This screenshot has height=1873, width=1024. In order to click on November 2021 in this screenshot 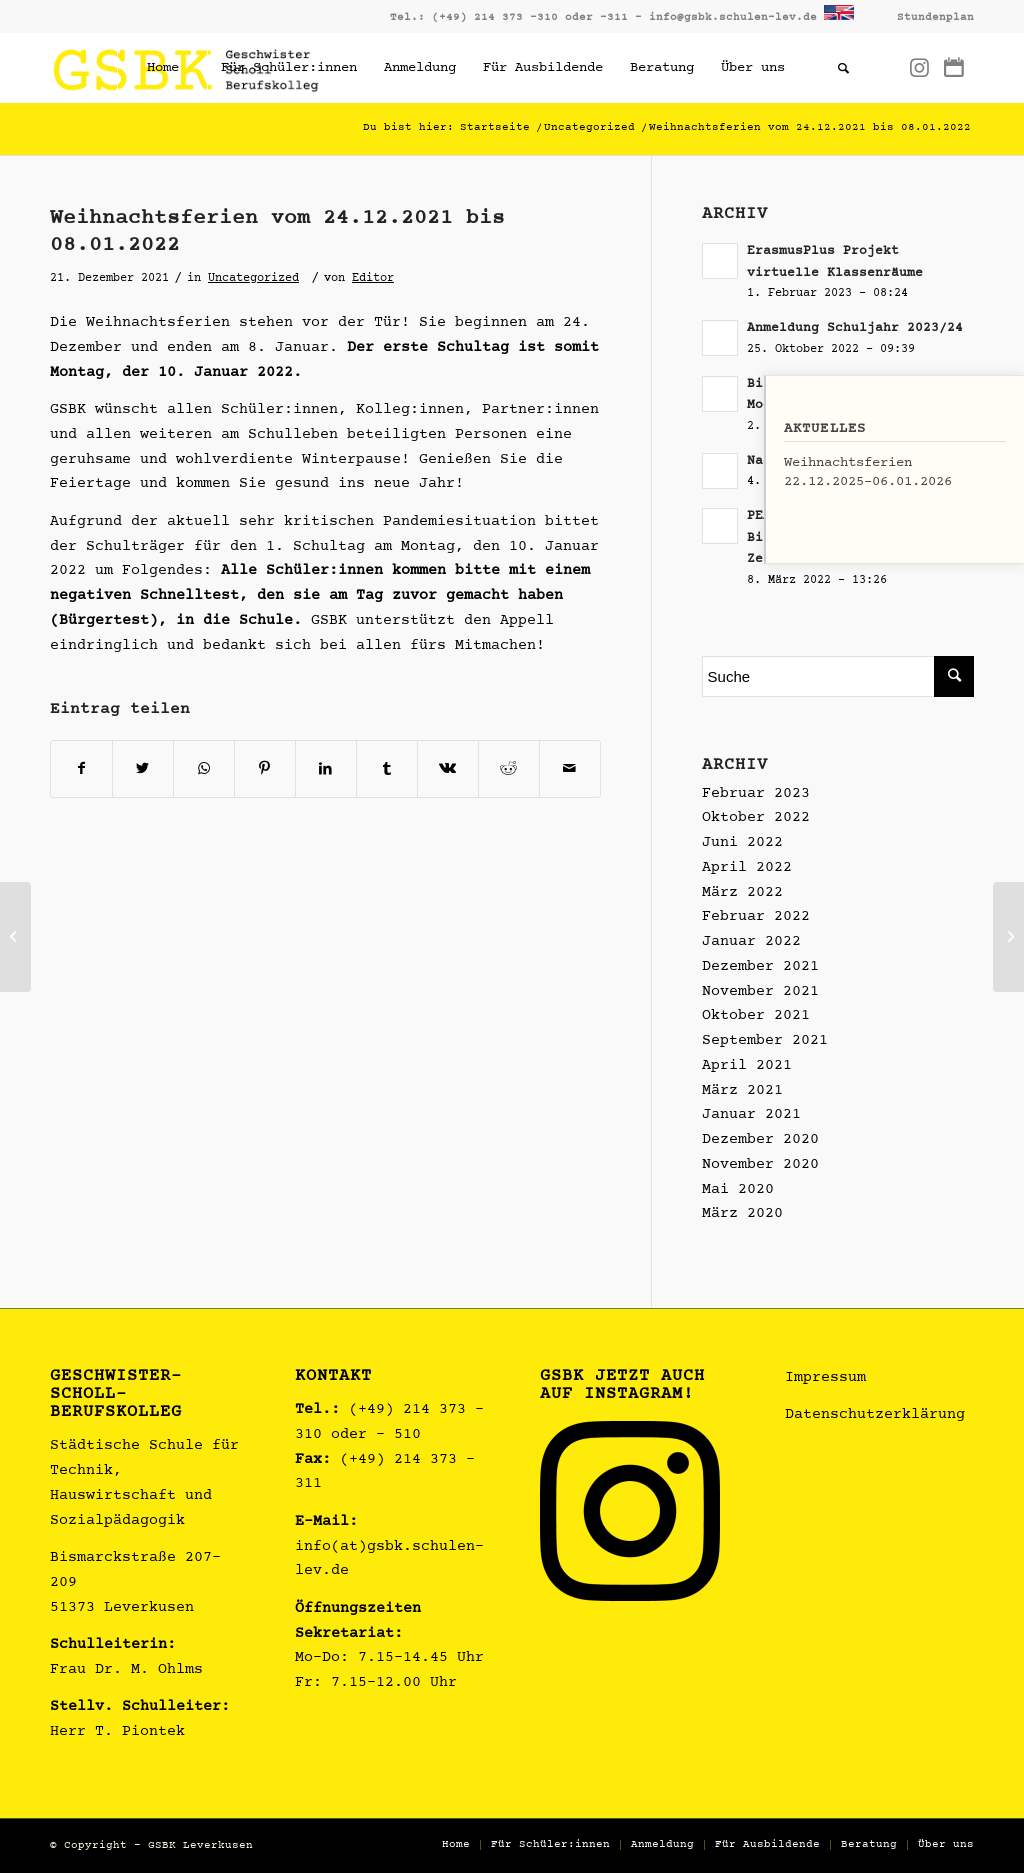, I will do `click(760, 992)`.